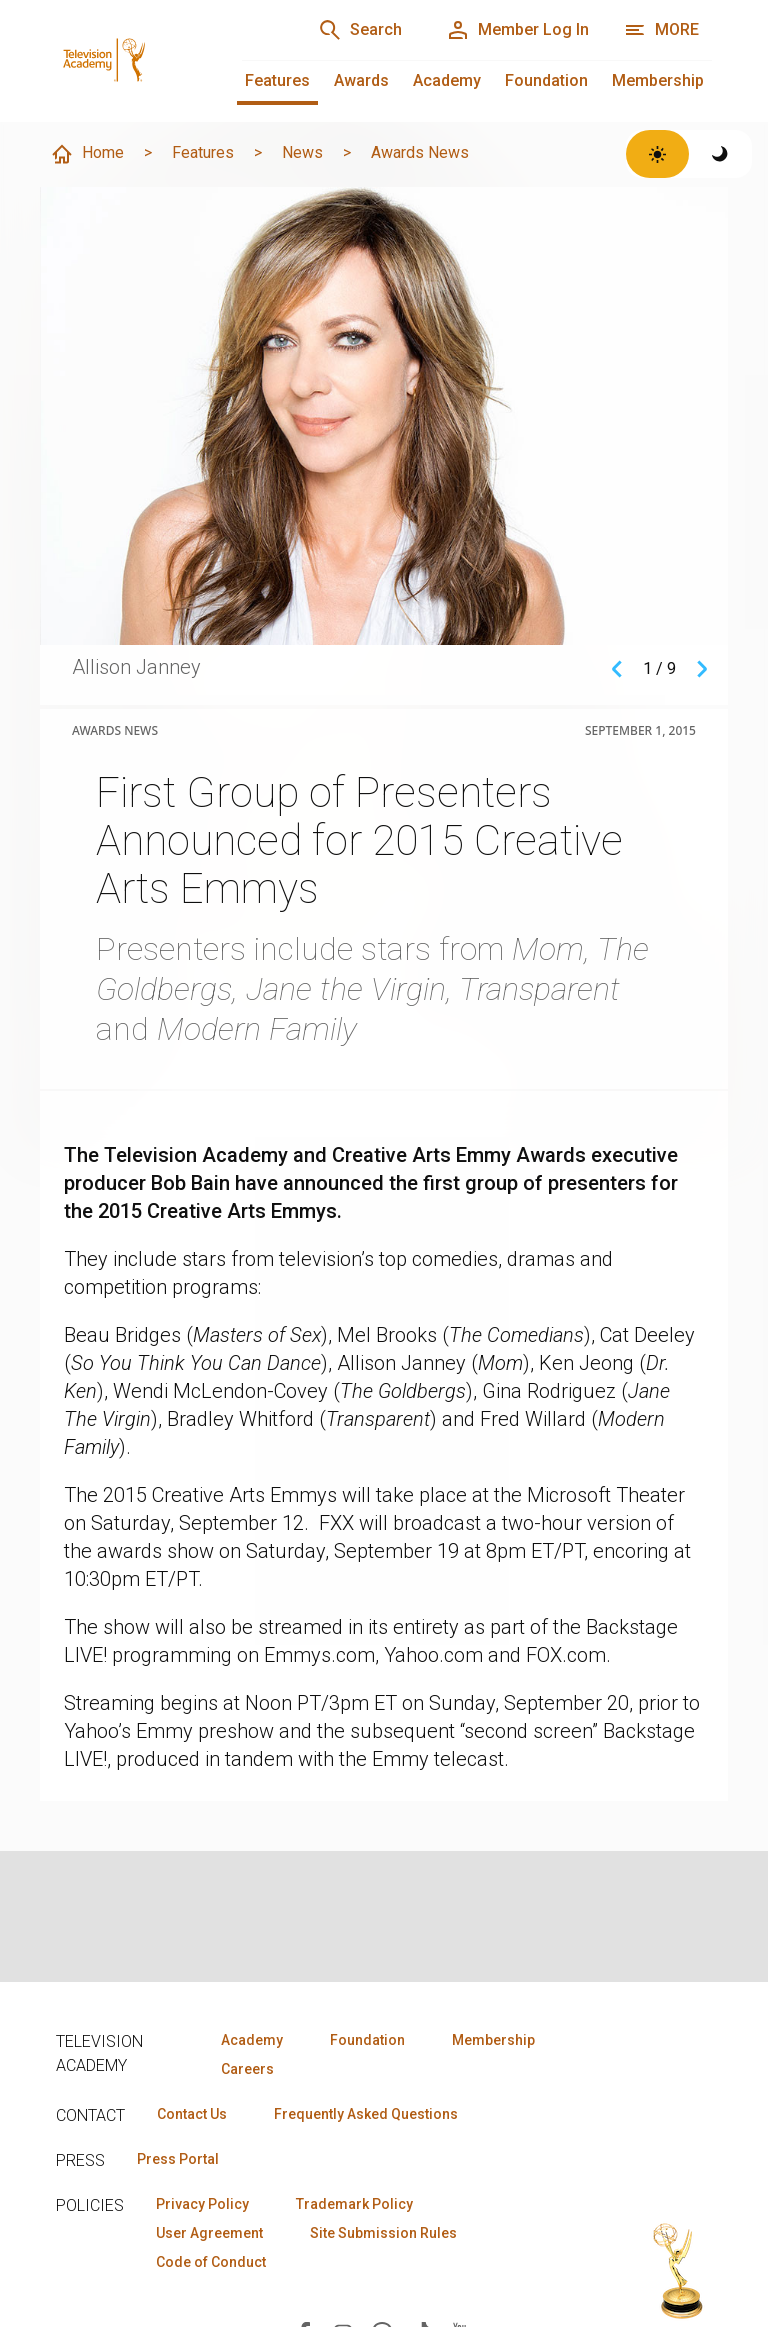 The image size is (768, 2327). What do you see at coordinates (277, 80) in the screenshot?
I see `Features` at bounding box center [277, 80].